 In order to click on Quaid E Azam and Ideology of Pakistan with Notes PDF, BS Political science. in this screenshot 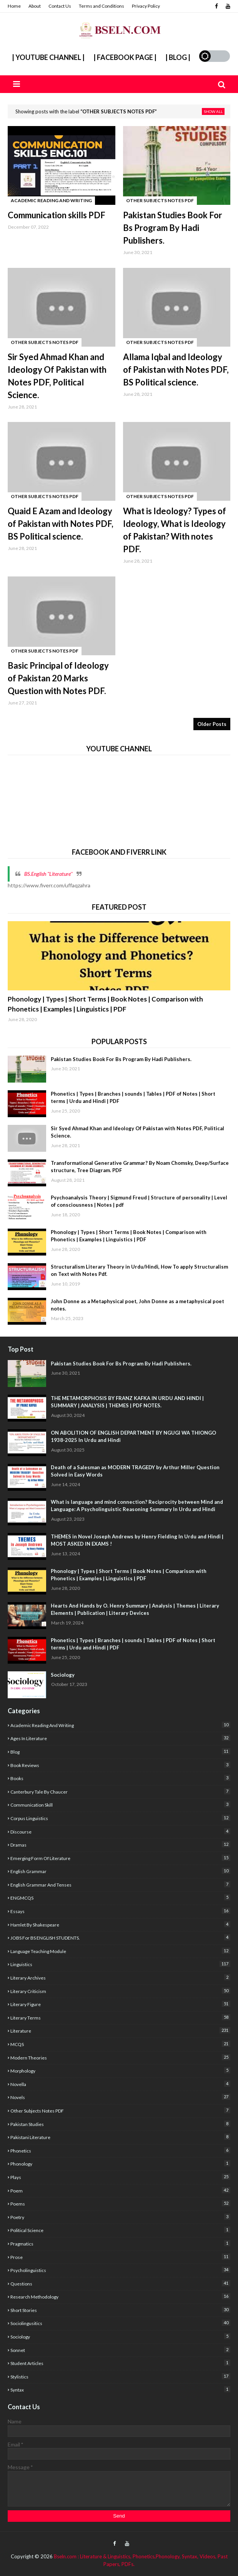, I will do `click(60, 523)`.